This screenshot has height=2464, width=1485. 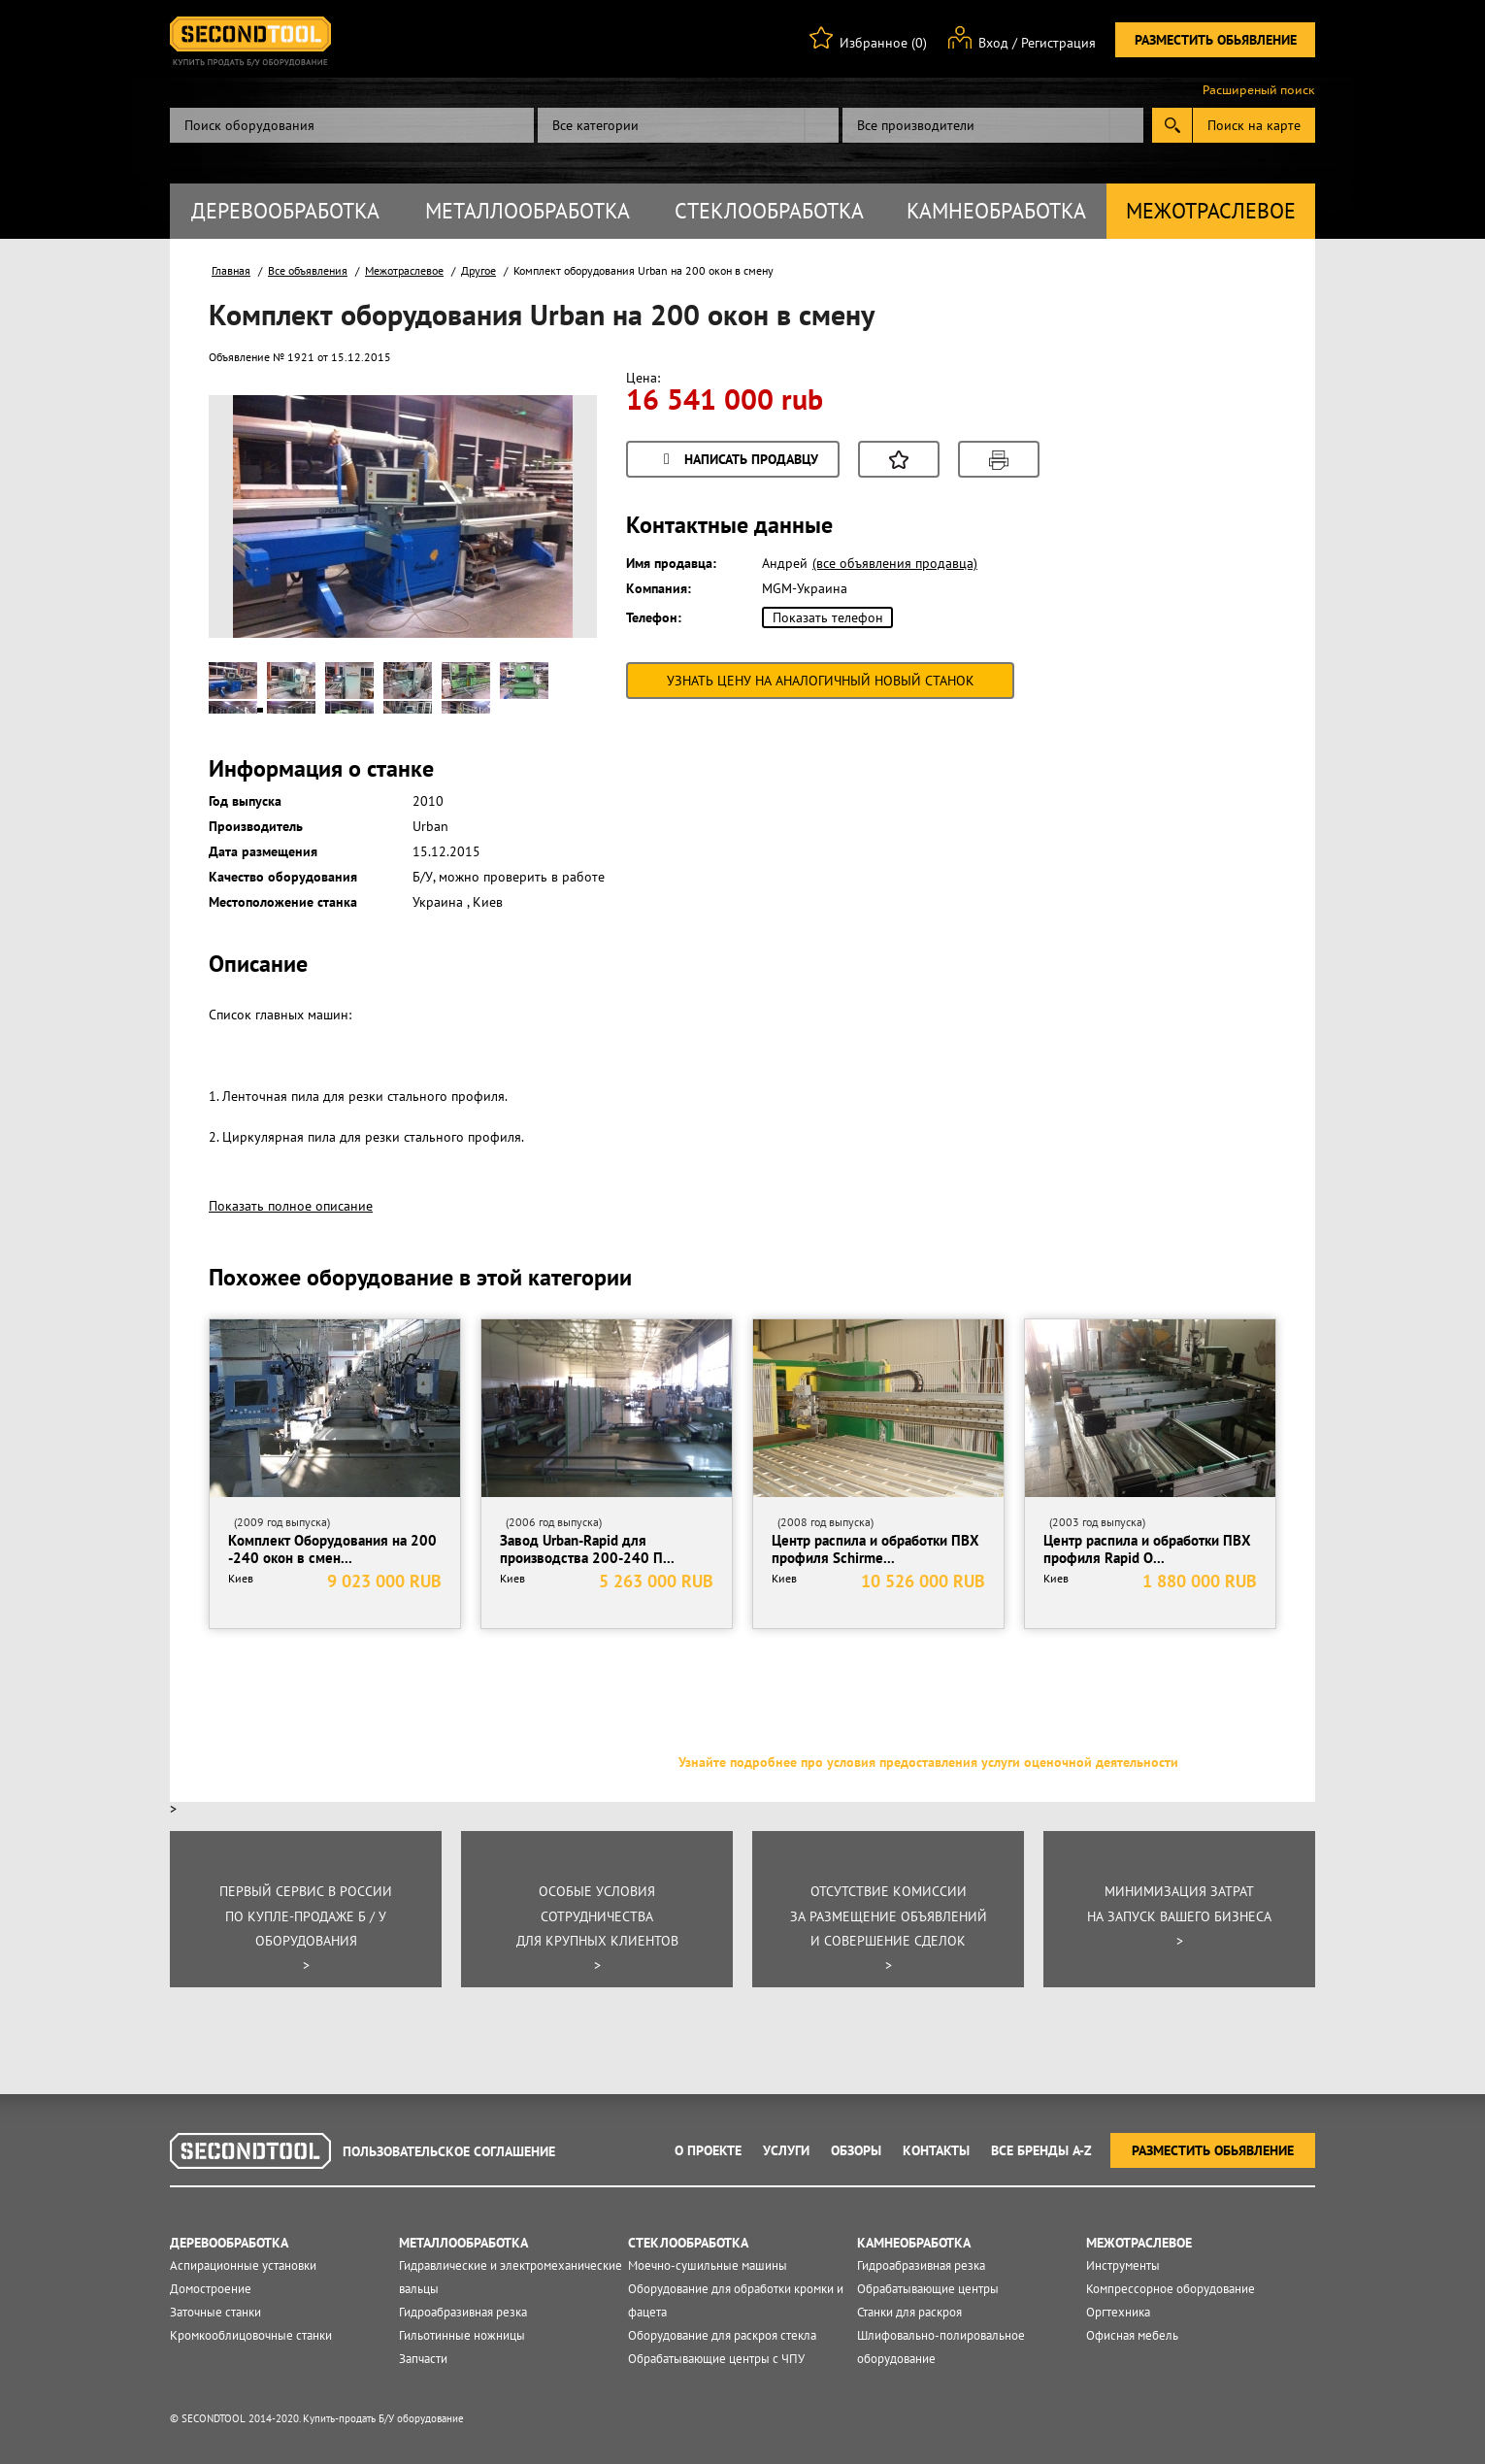 What do you see at coordinates (716, 2358) in the screenshot?
I see `Обрабатывающие центры с ЧПУ` at bounding box center [716, 2358].